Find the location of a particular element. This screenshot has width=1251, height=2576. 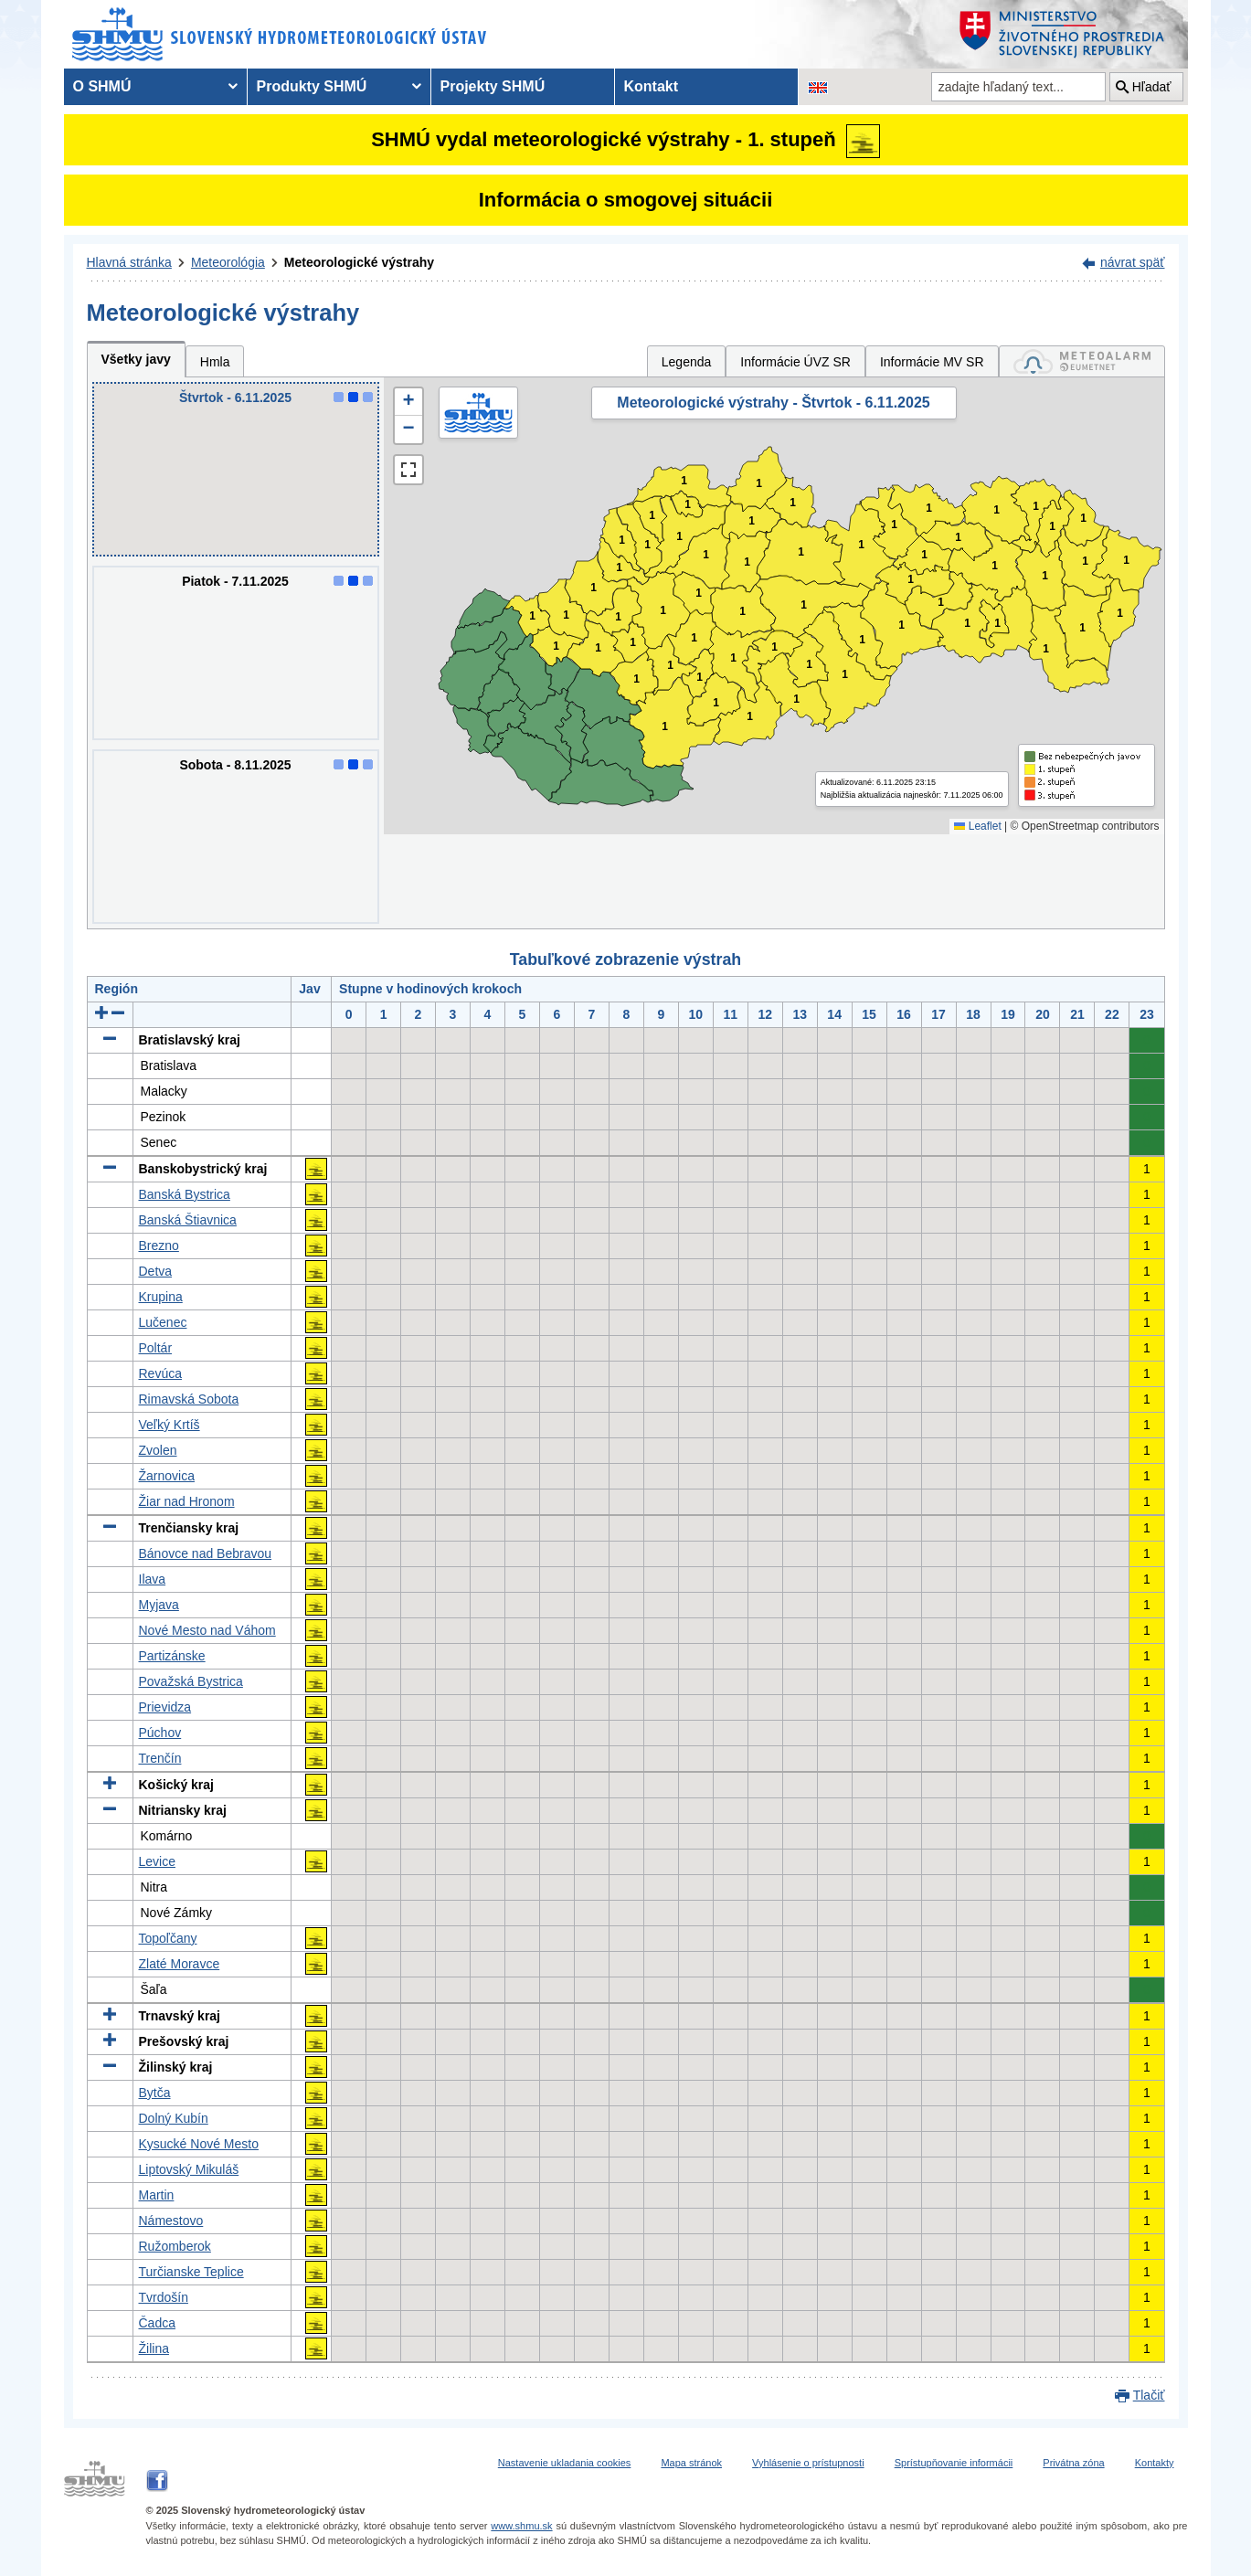

Partizánske is located at coordinates (172, 1655).